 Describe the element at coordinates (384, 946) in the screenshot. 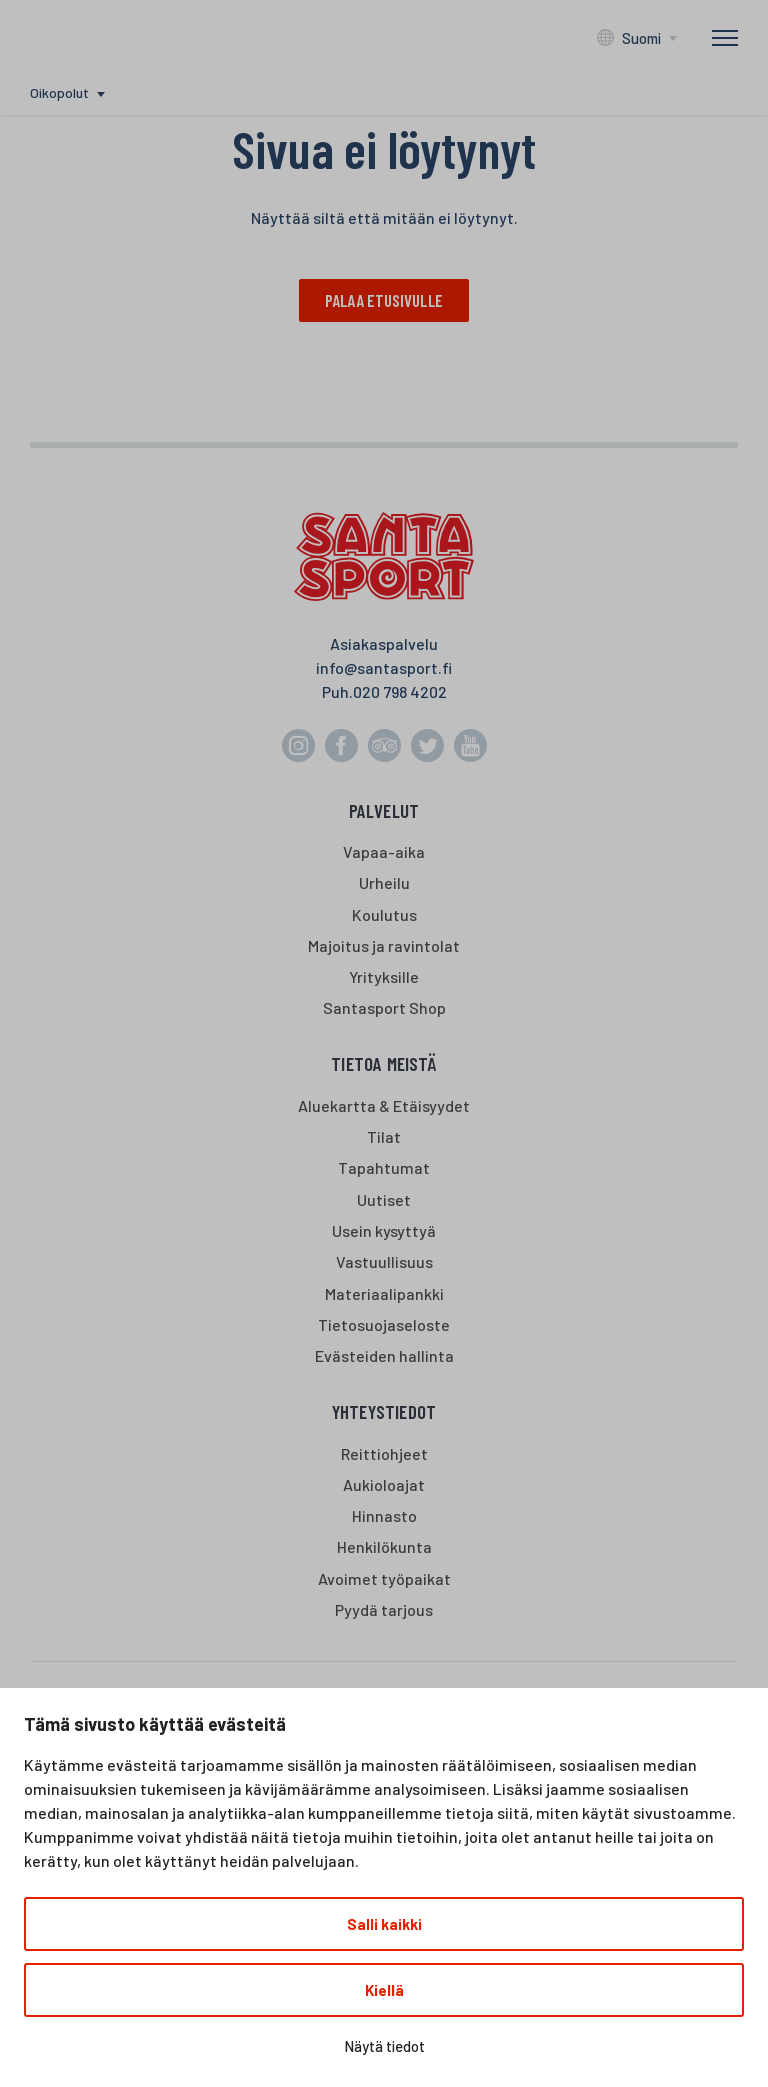

I see `Majoitus ja ravintolat` at that location.